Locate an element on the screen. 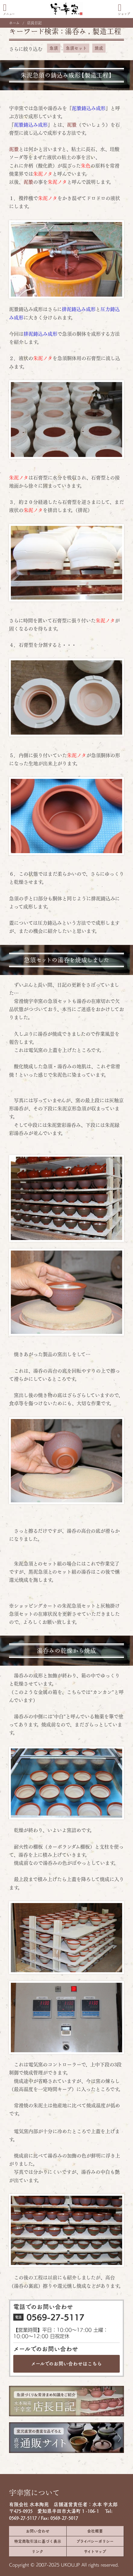 This screenshot has width=133, height=2576. 急須 is located at coordinates (53, 48).